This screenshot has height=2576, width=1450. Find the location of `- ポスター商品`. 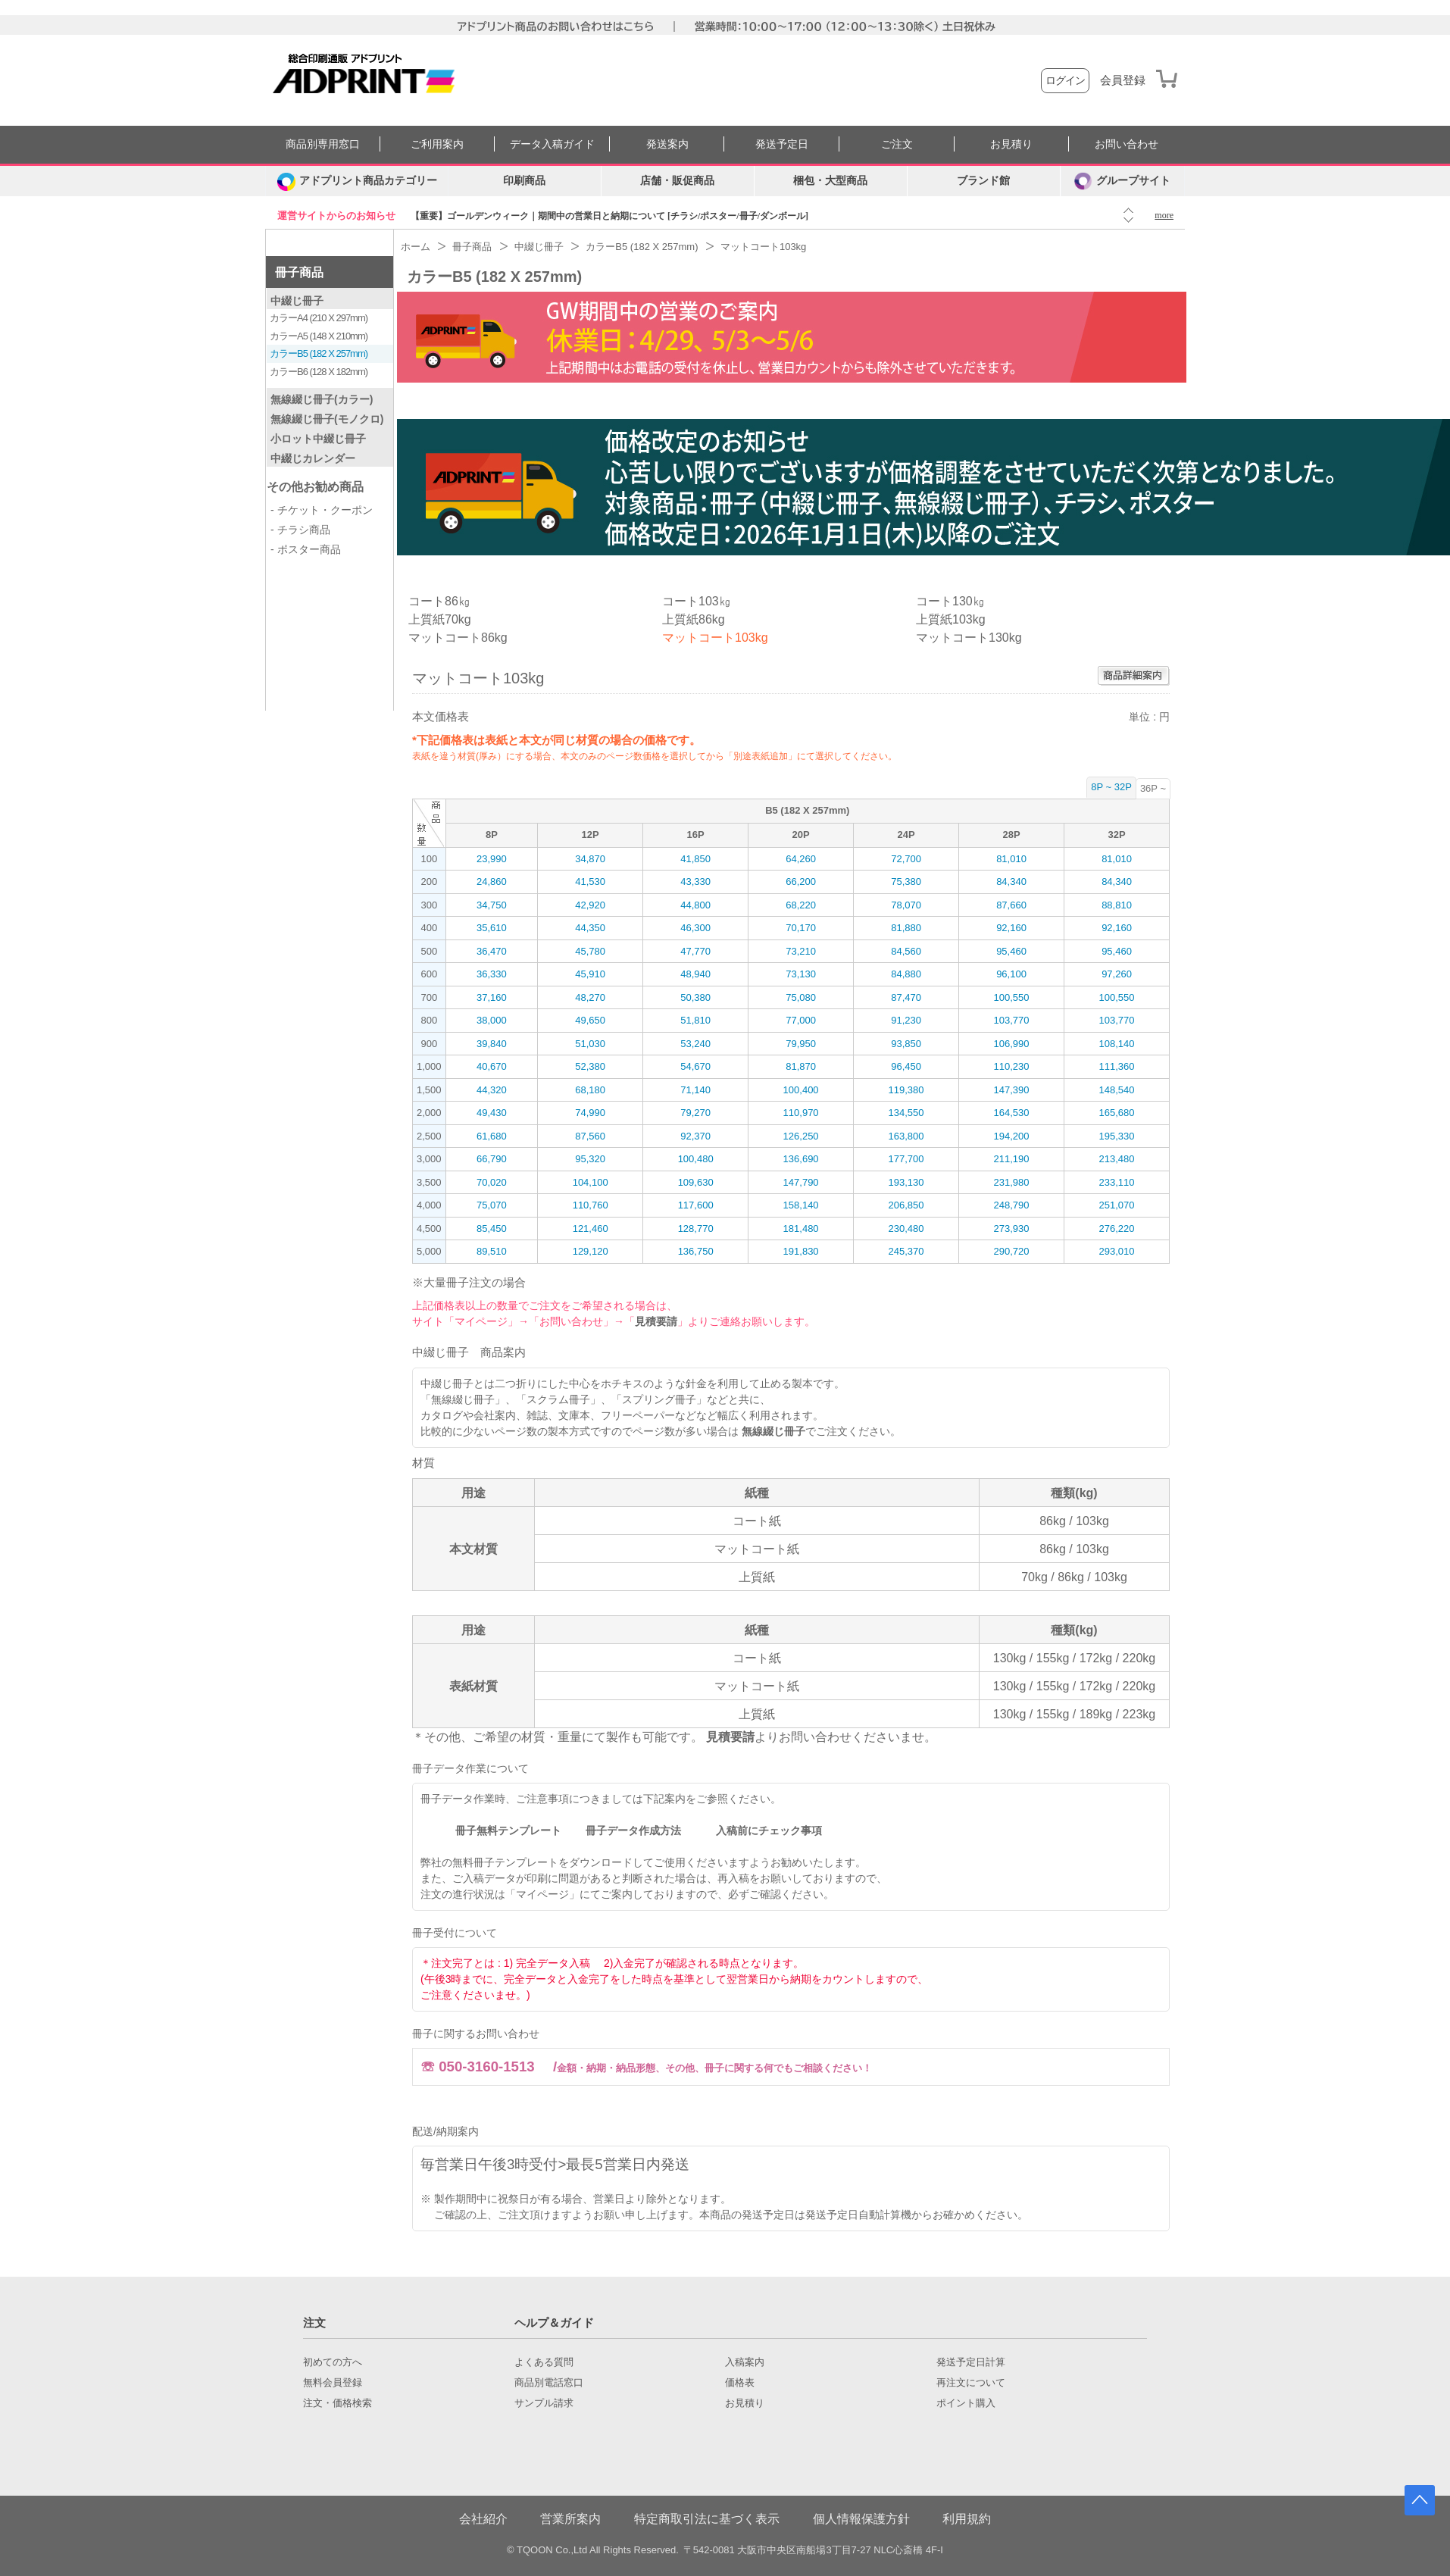

- ポスター商品 is located at coordinates (305, 549).